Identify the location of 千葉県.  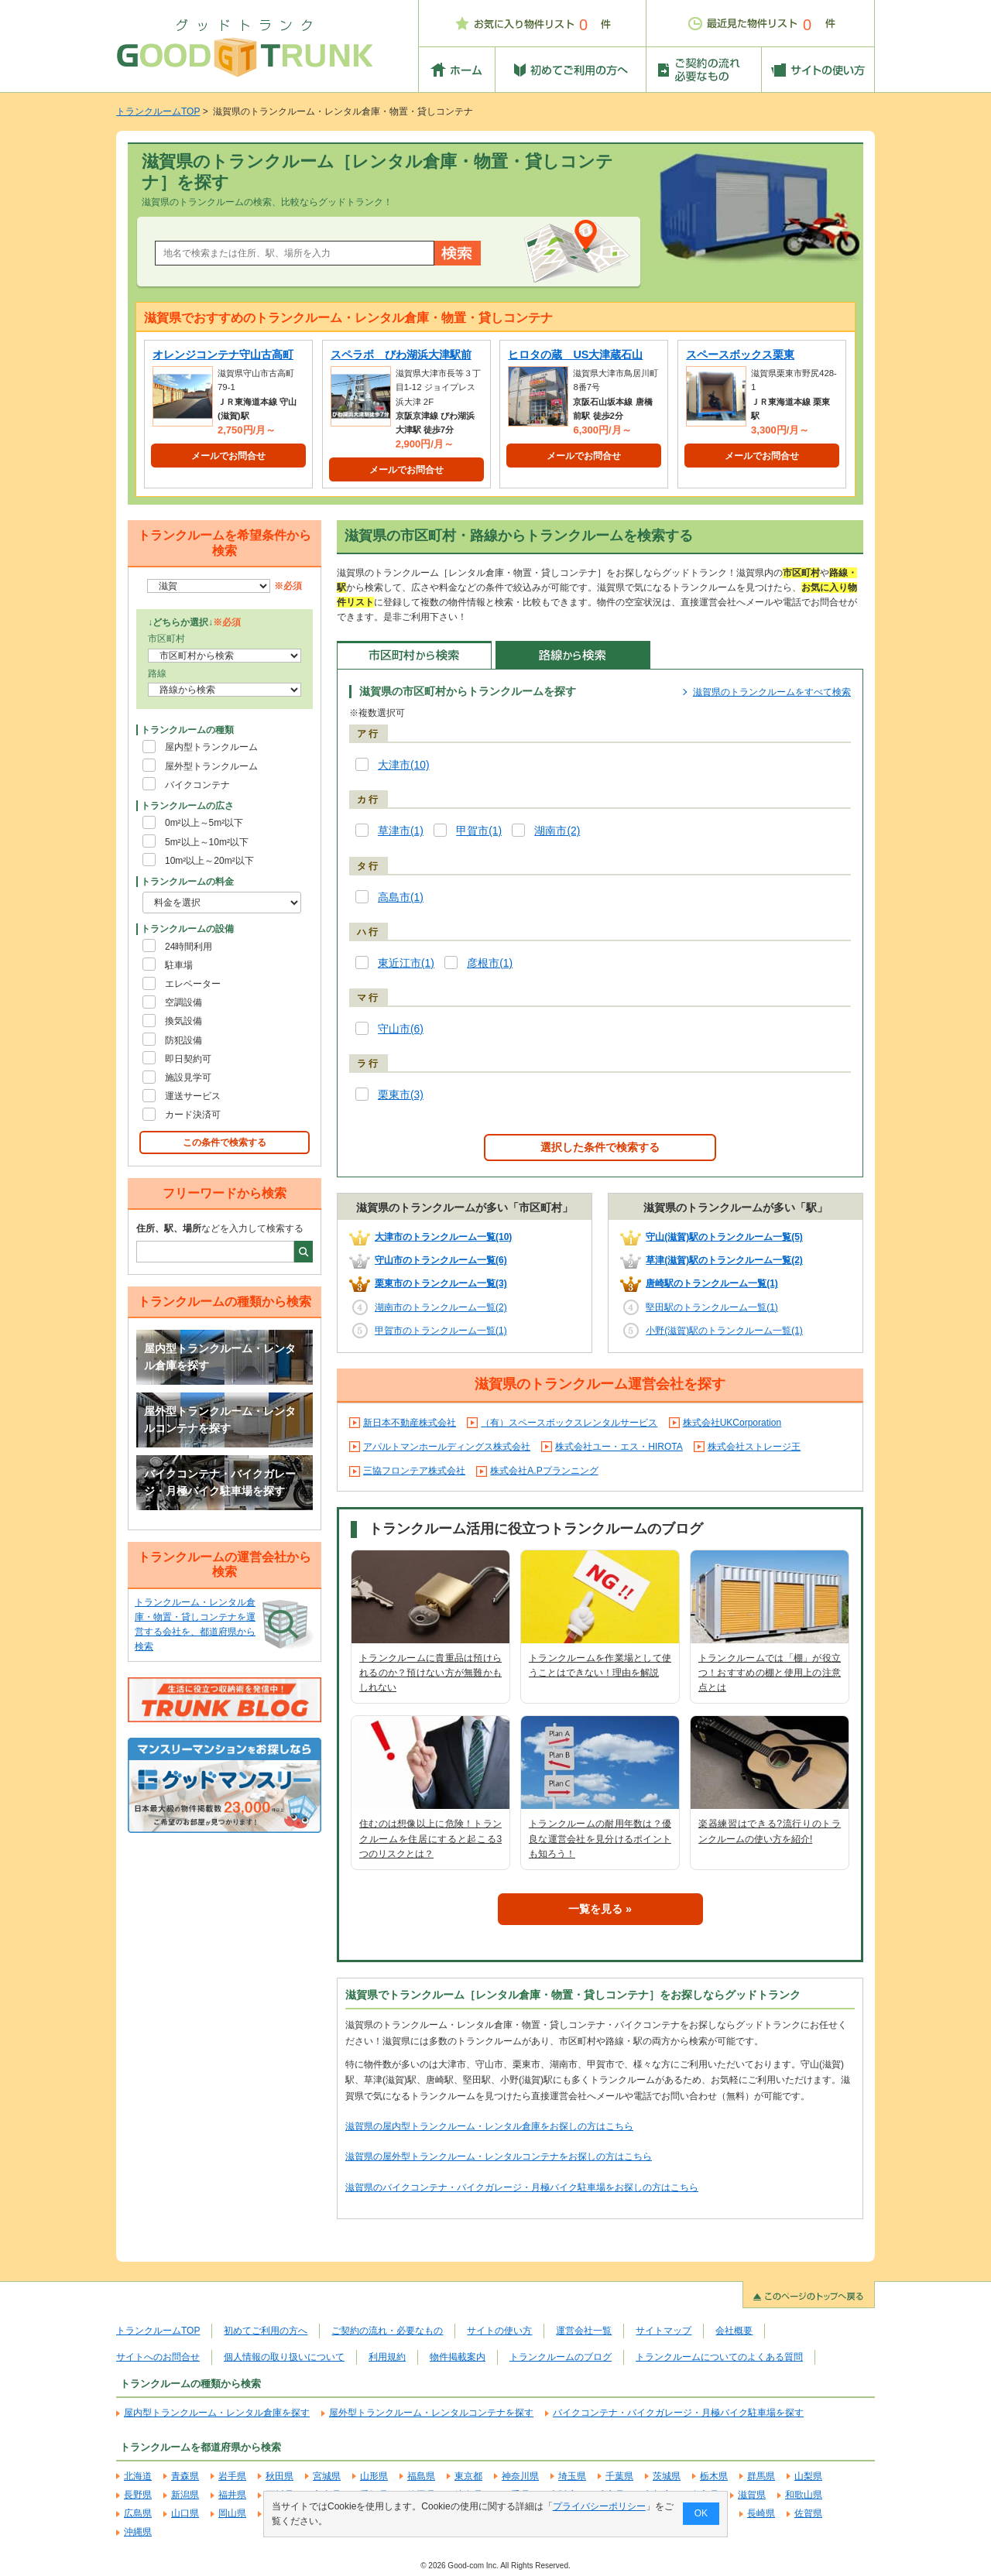
(619, 2476).